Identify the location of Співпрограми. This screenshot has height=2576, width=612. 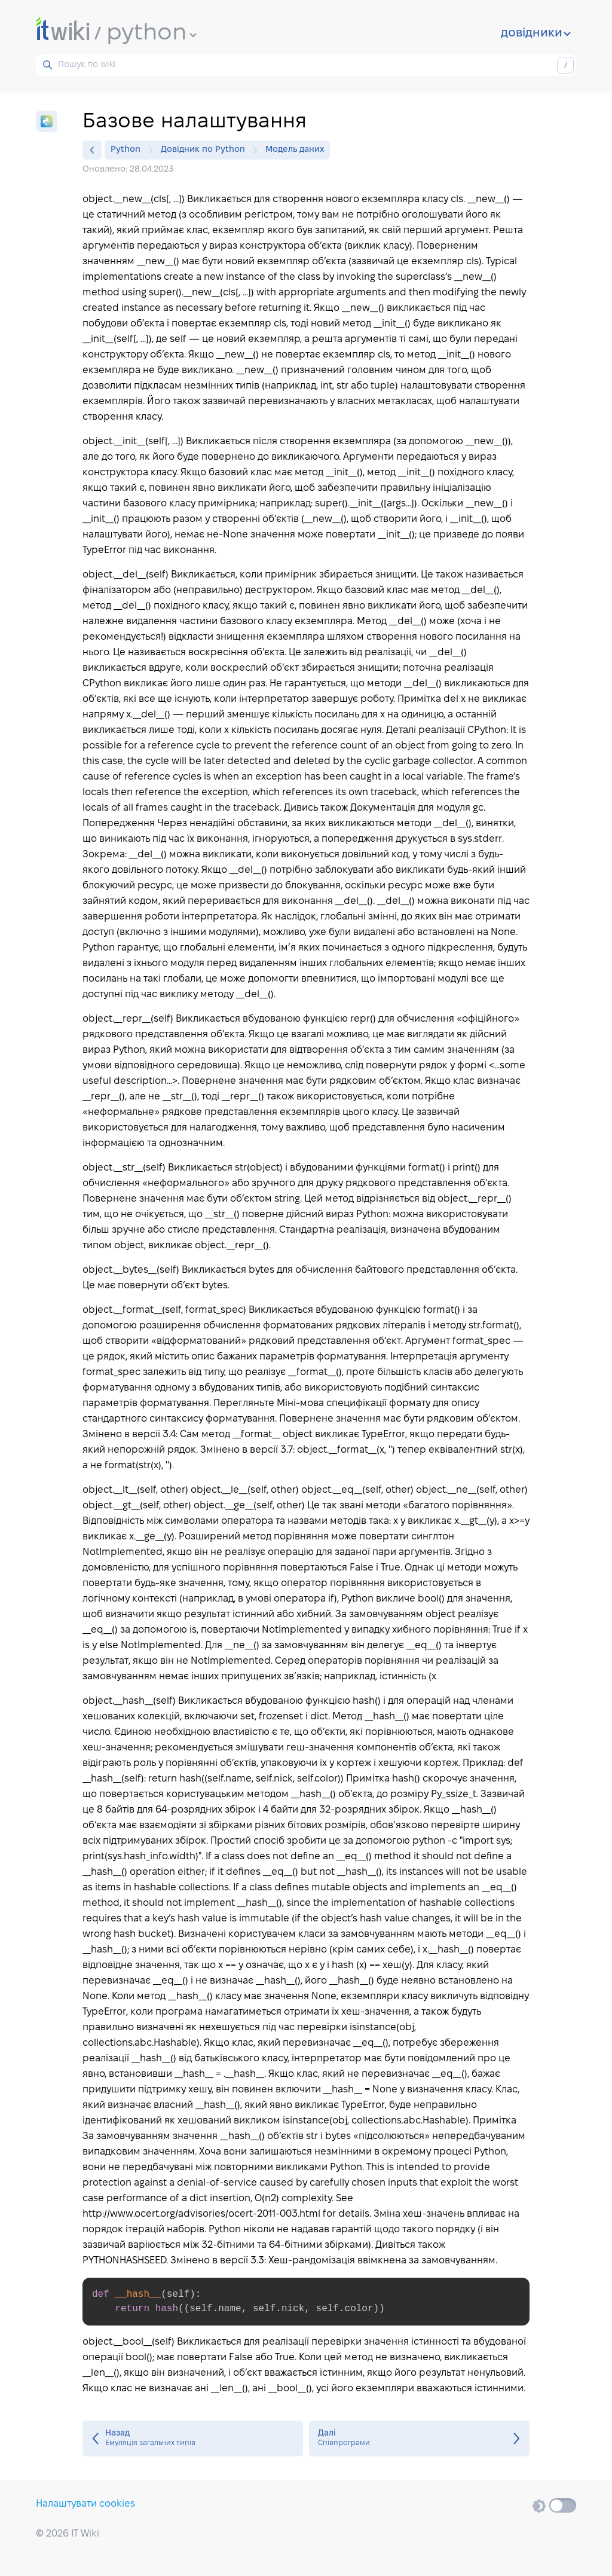
(419, 2438).